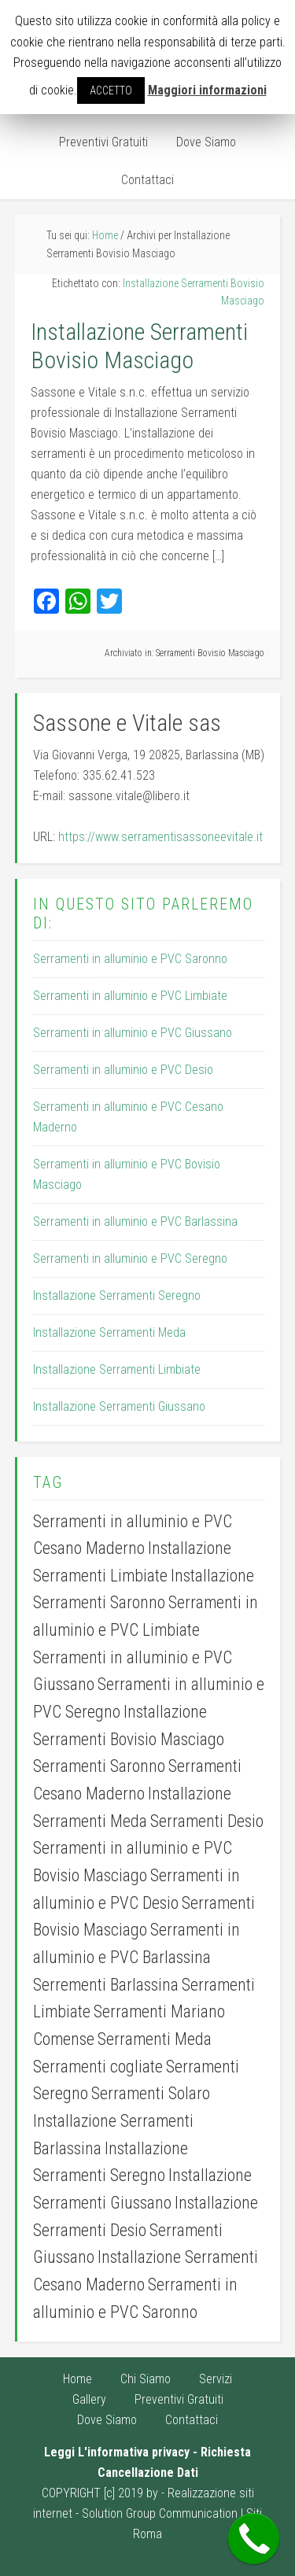  I want to click on Maggiori informazioni, so click(207, 90).